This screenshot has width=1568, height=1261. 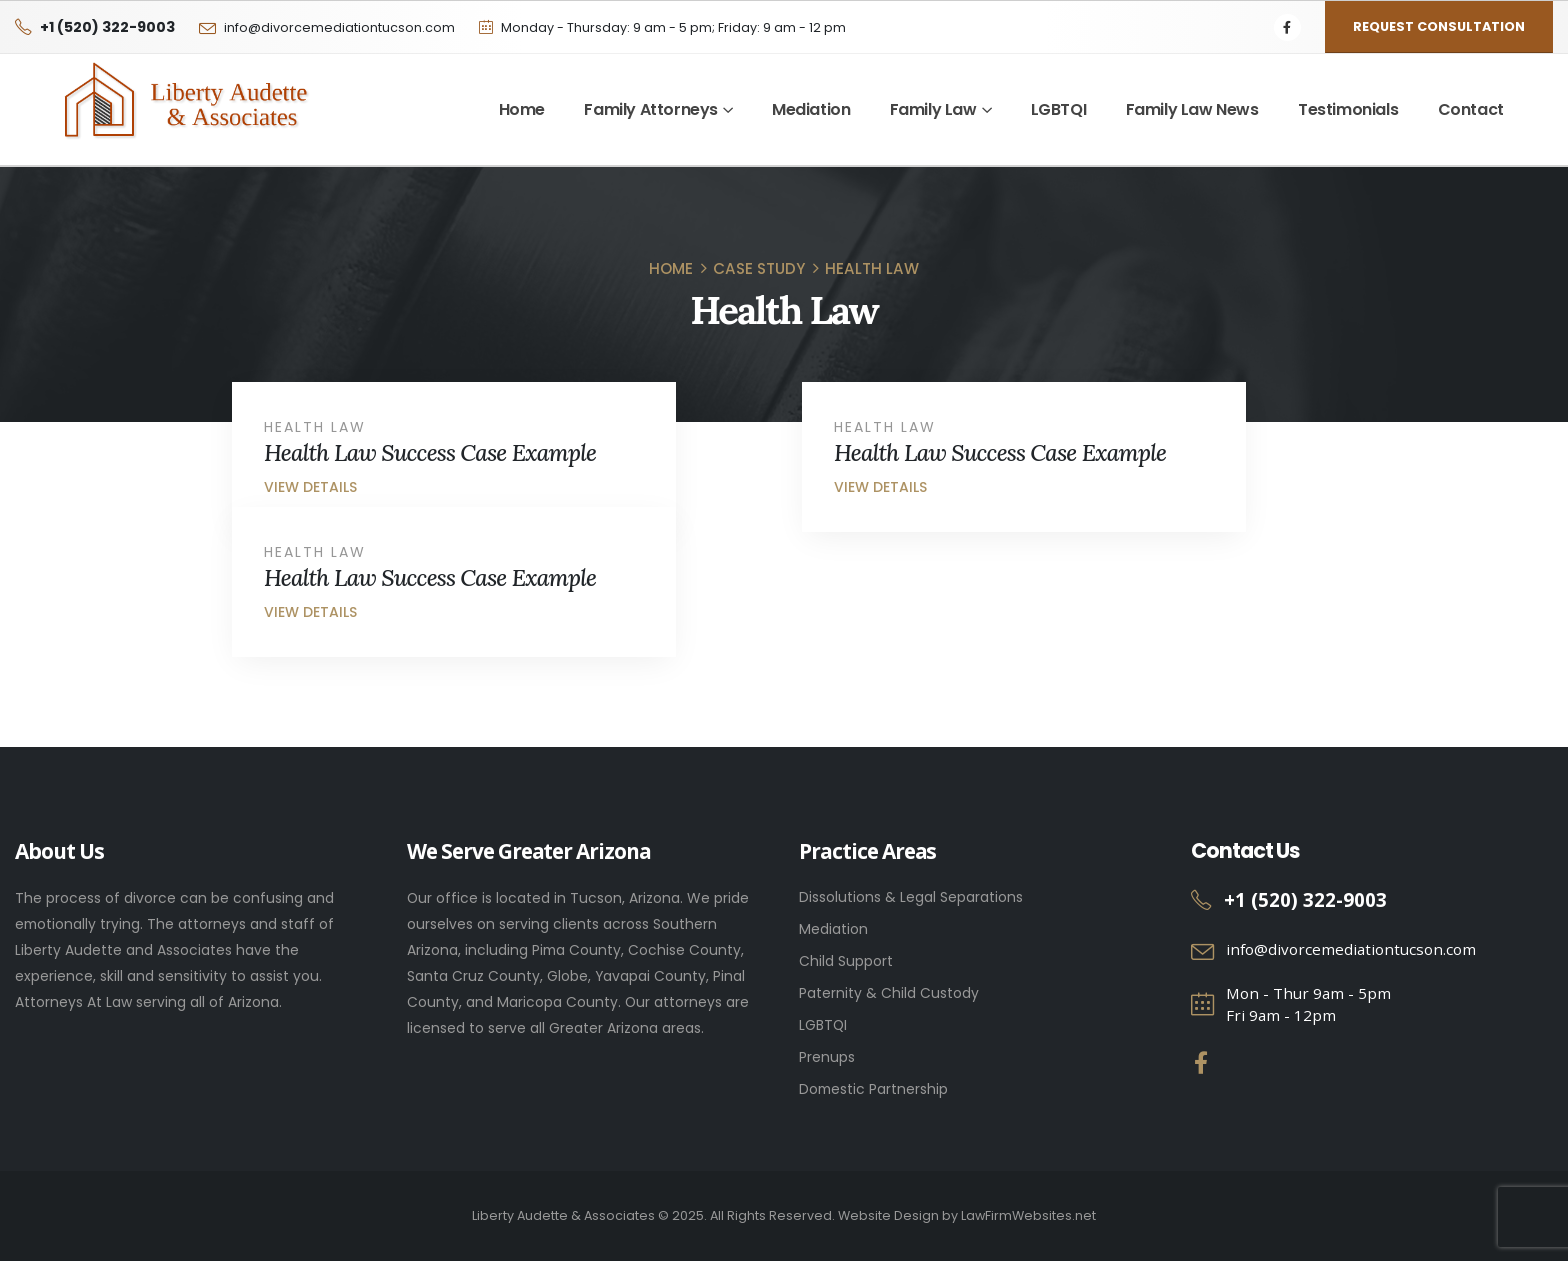 I want to click on Prenups, so click(x=827, y=1057).